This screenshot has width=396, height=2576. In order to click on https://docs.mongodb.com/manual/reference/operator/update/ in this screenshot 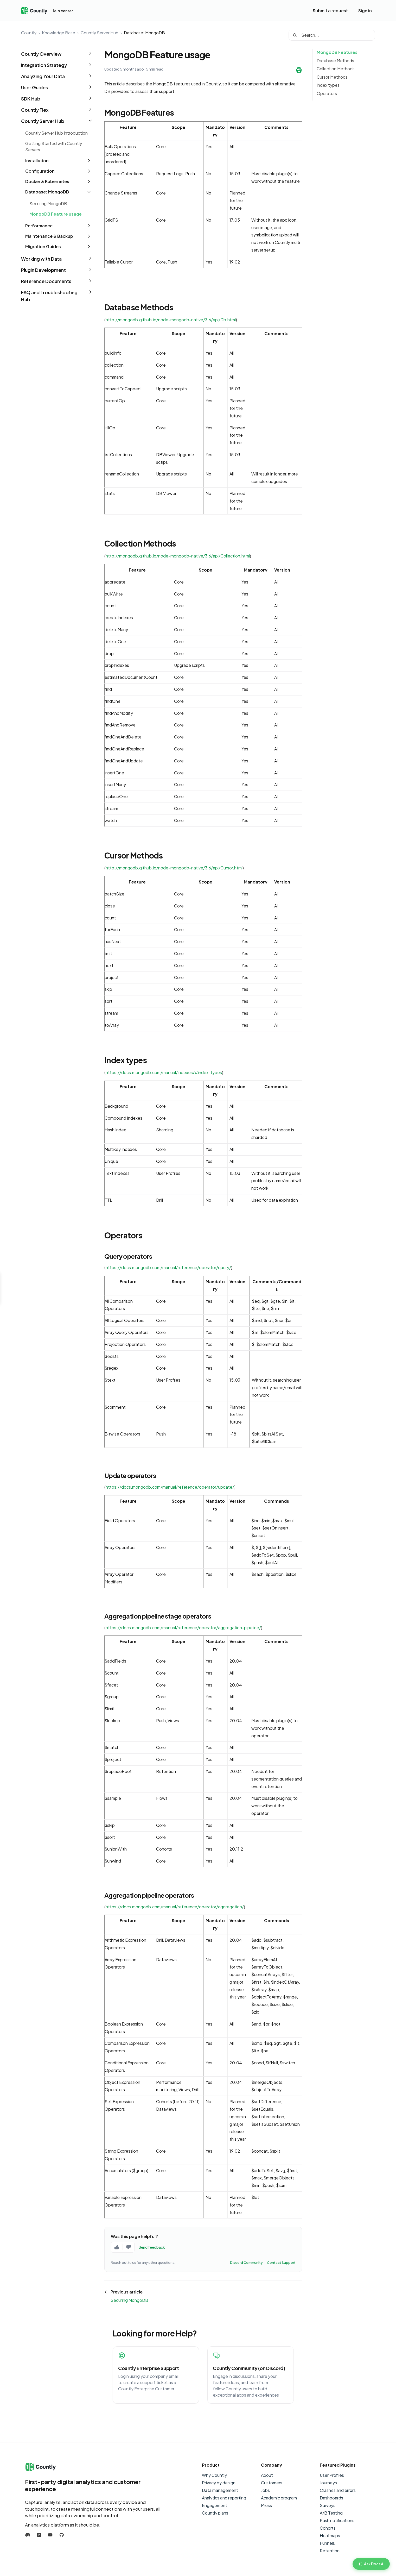, I will do `click(170, 1487)`.